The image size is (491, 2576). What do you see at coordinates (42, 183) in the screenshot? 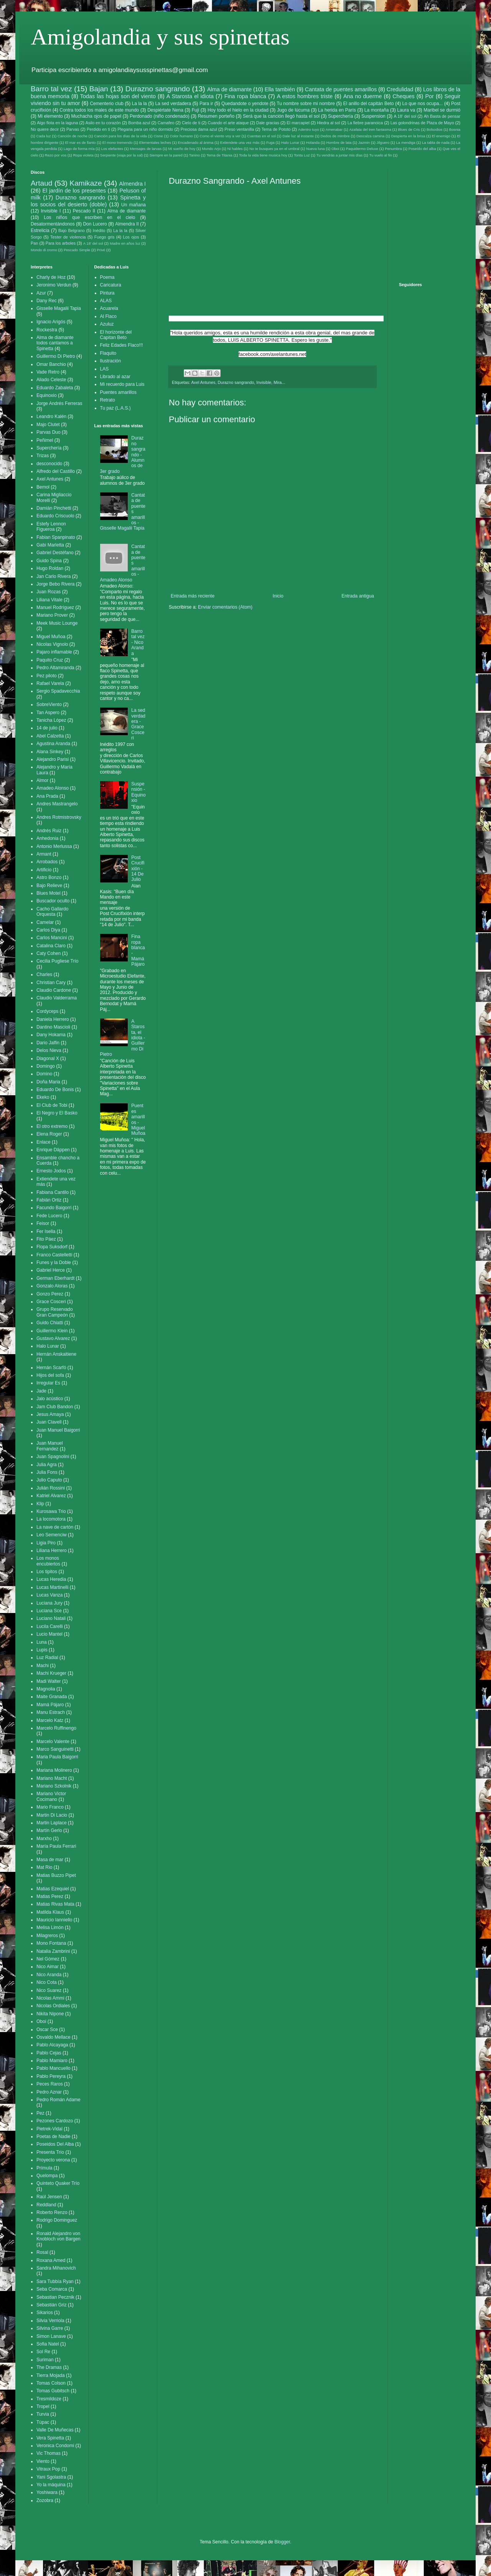
I see `Artaud` at bounding box center [42, 183].